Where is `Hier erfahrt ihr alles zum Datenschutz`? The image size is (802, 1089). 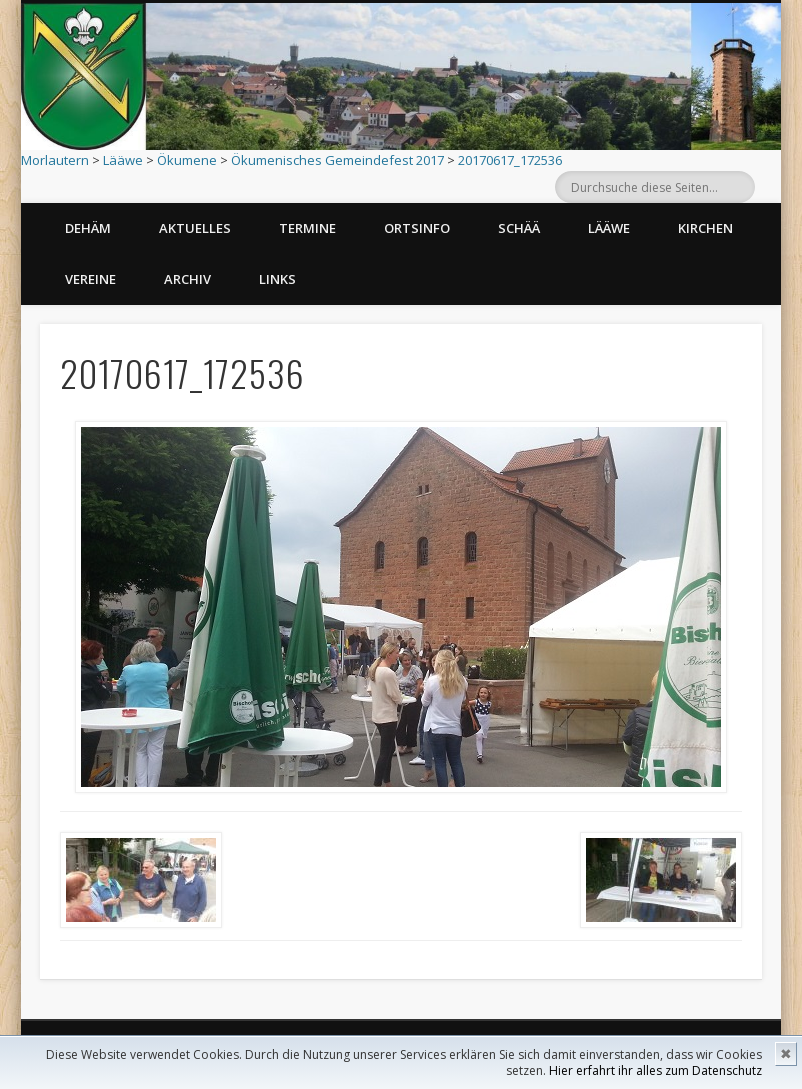
Hier erfahrt ihr alles zum Datenschutz is located at coordinates (655, 1070).